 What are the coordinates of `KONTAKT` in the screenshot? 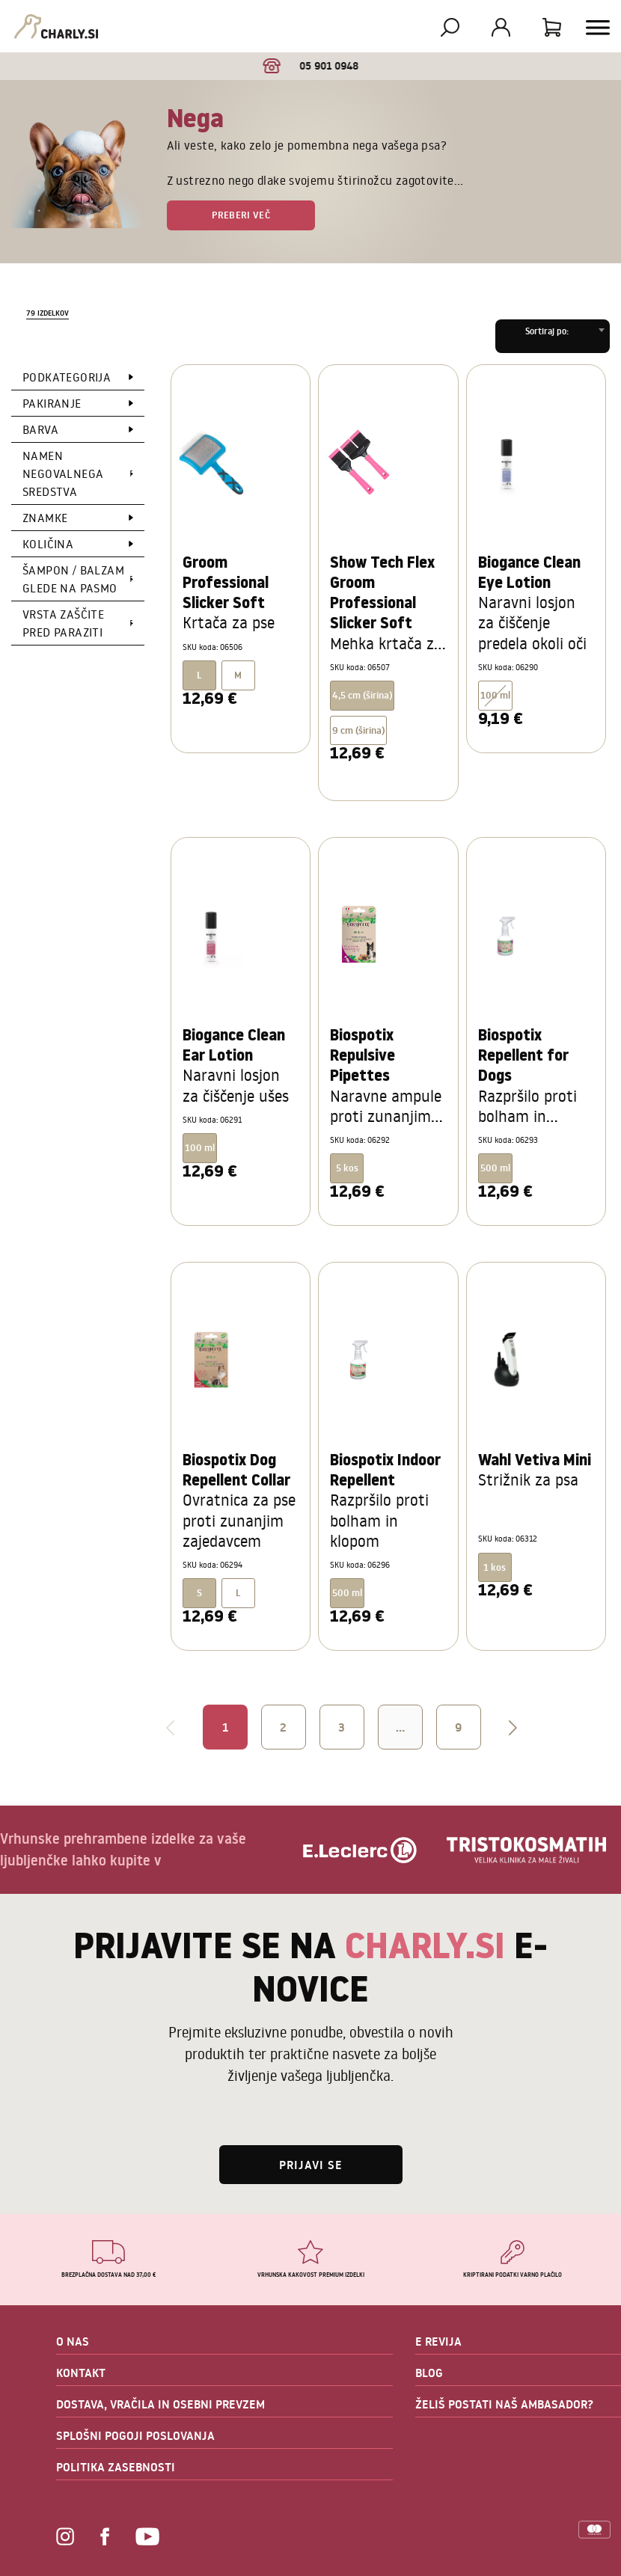 It's located at (80, 2372).